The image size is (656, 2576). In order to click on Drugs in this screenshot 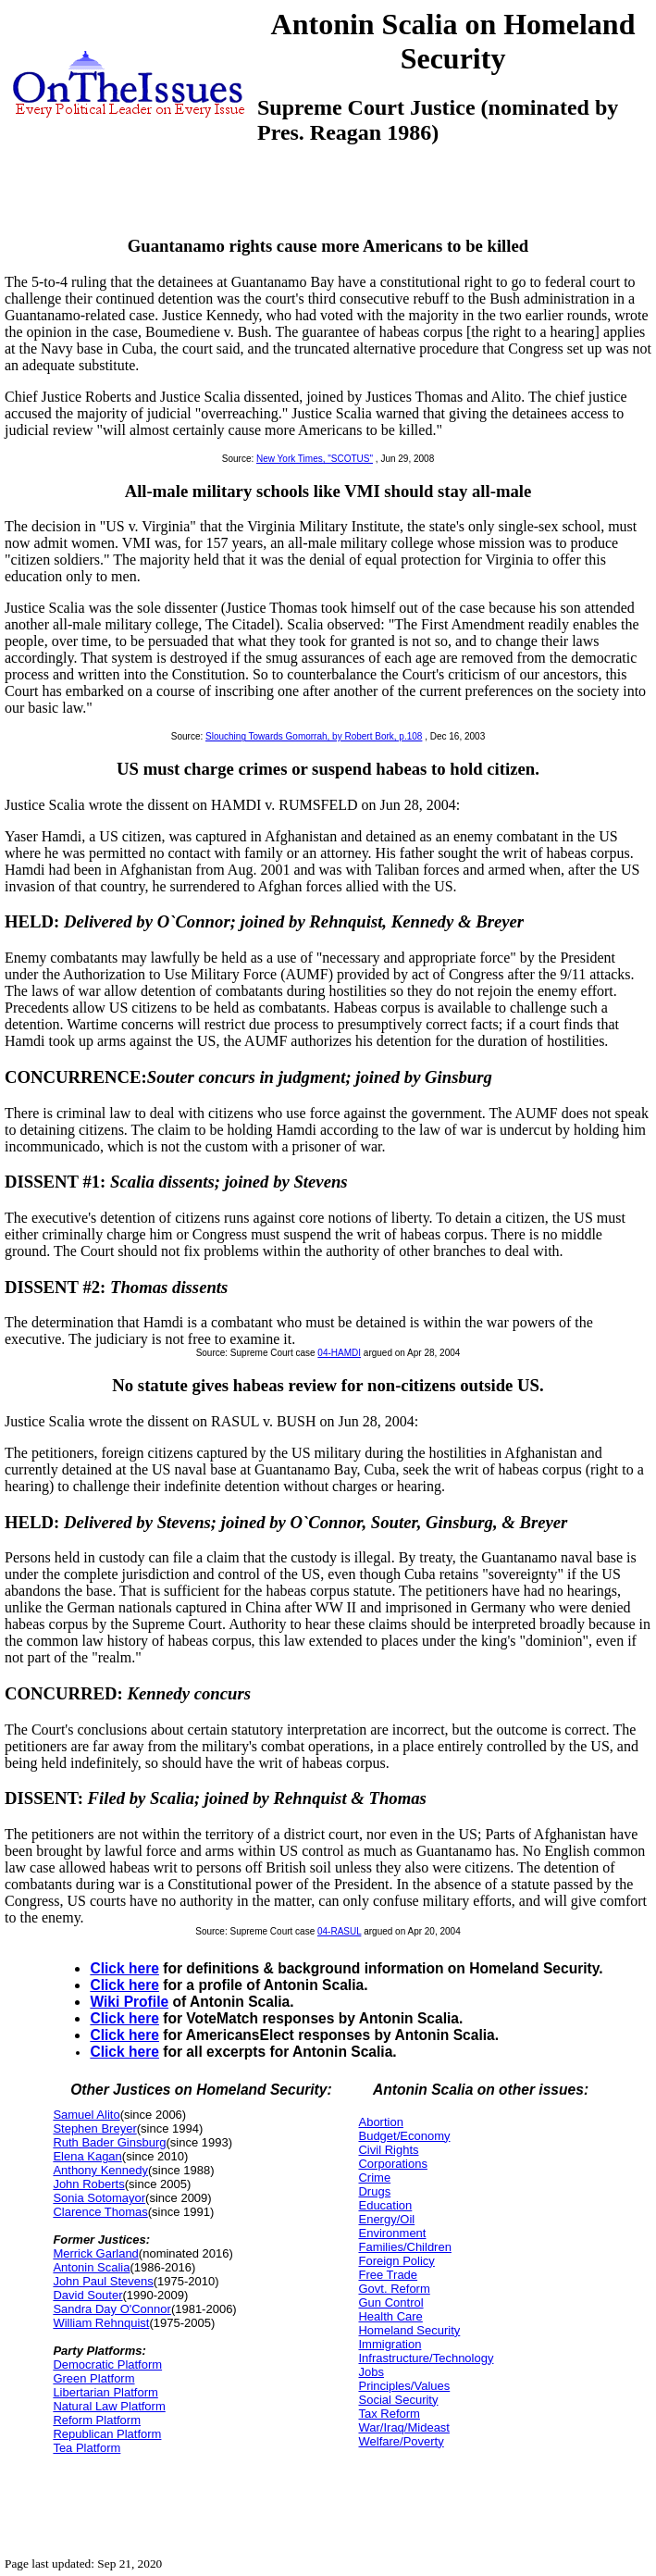, I will do `click(374, 2191)`.